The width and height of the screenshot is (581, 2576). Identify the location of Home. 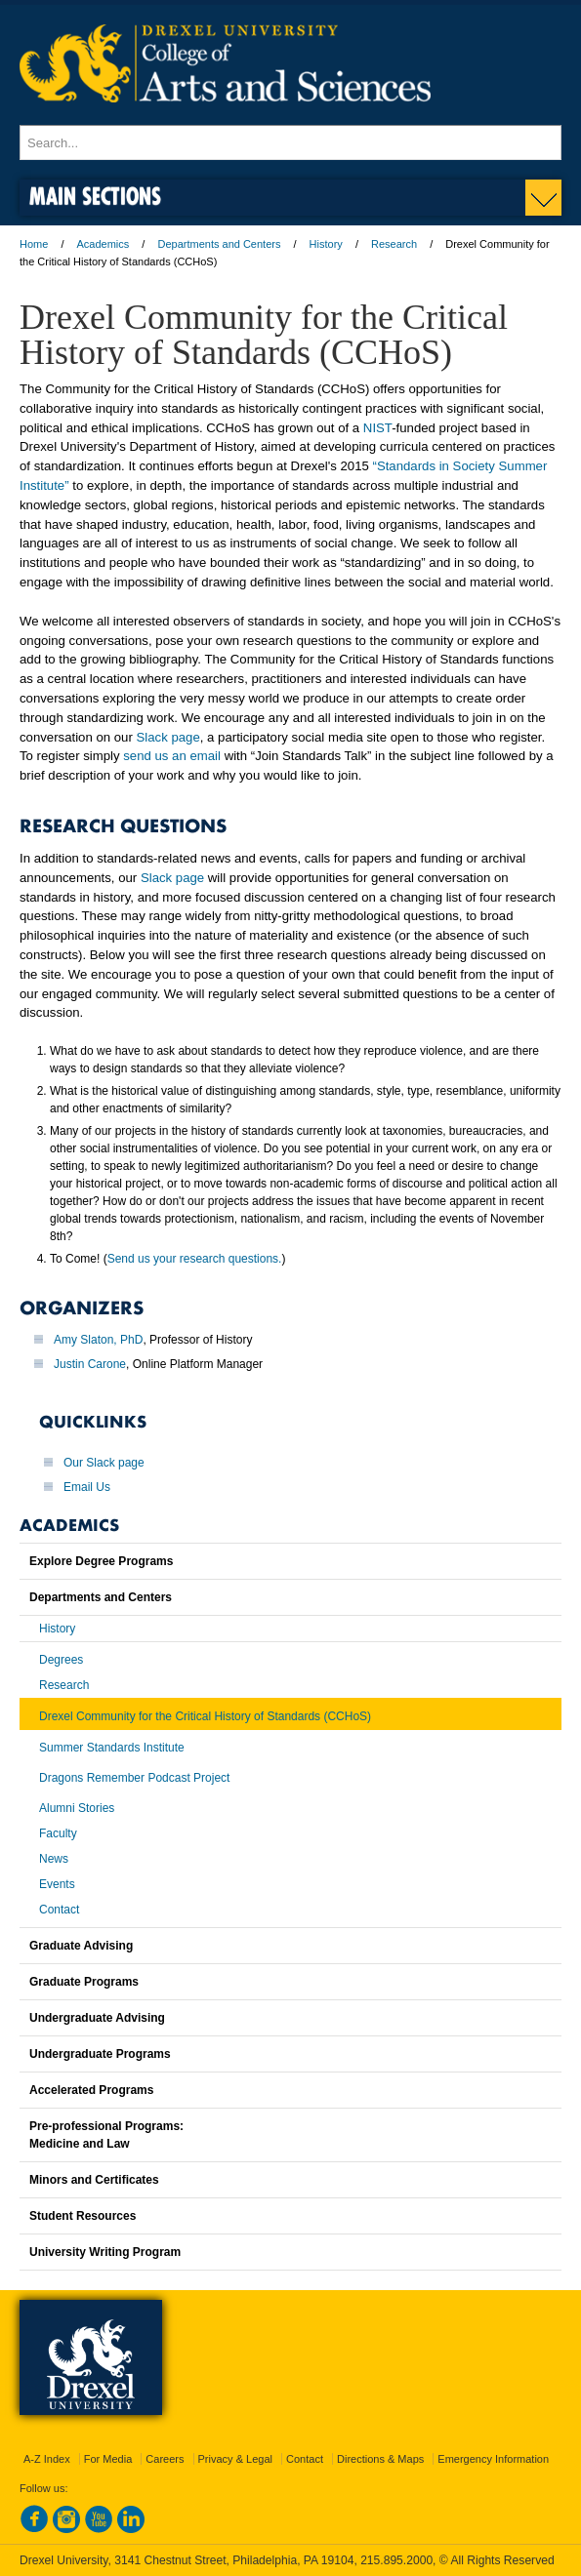
(34, 244).